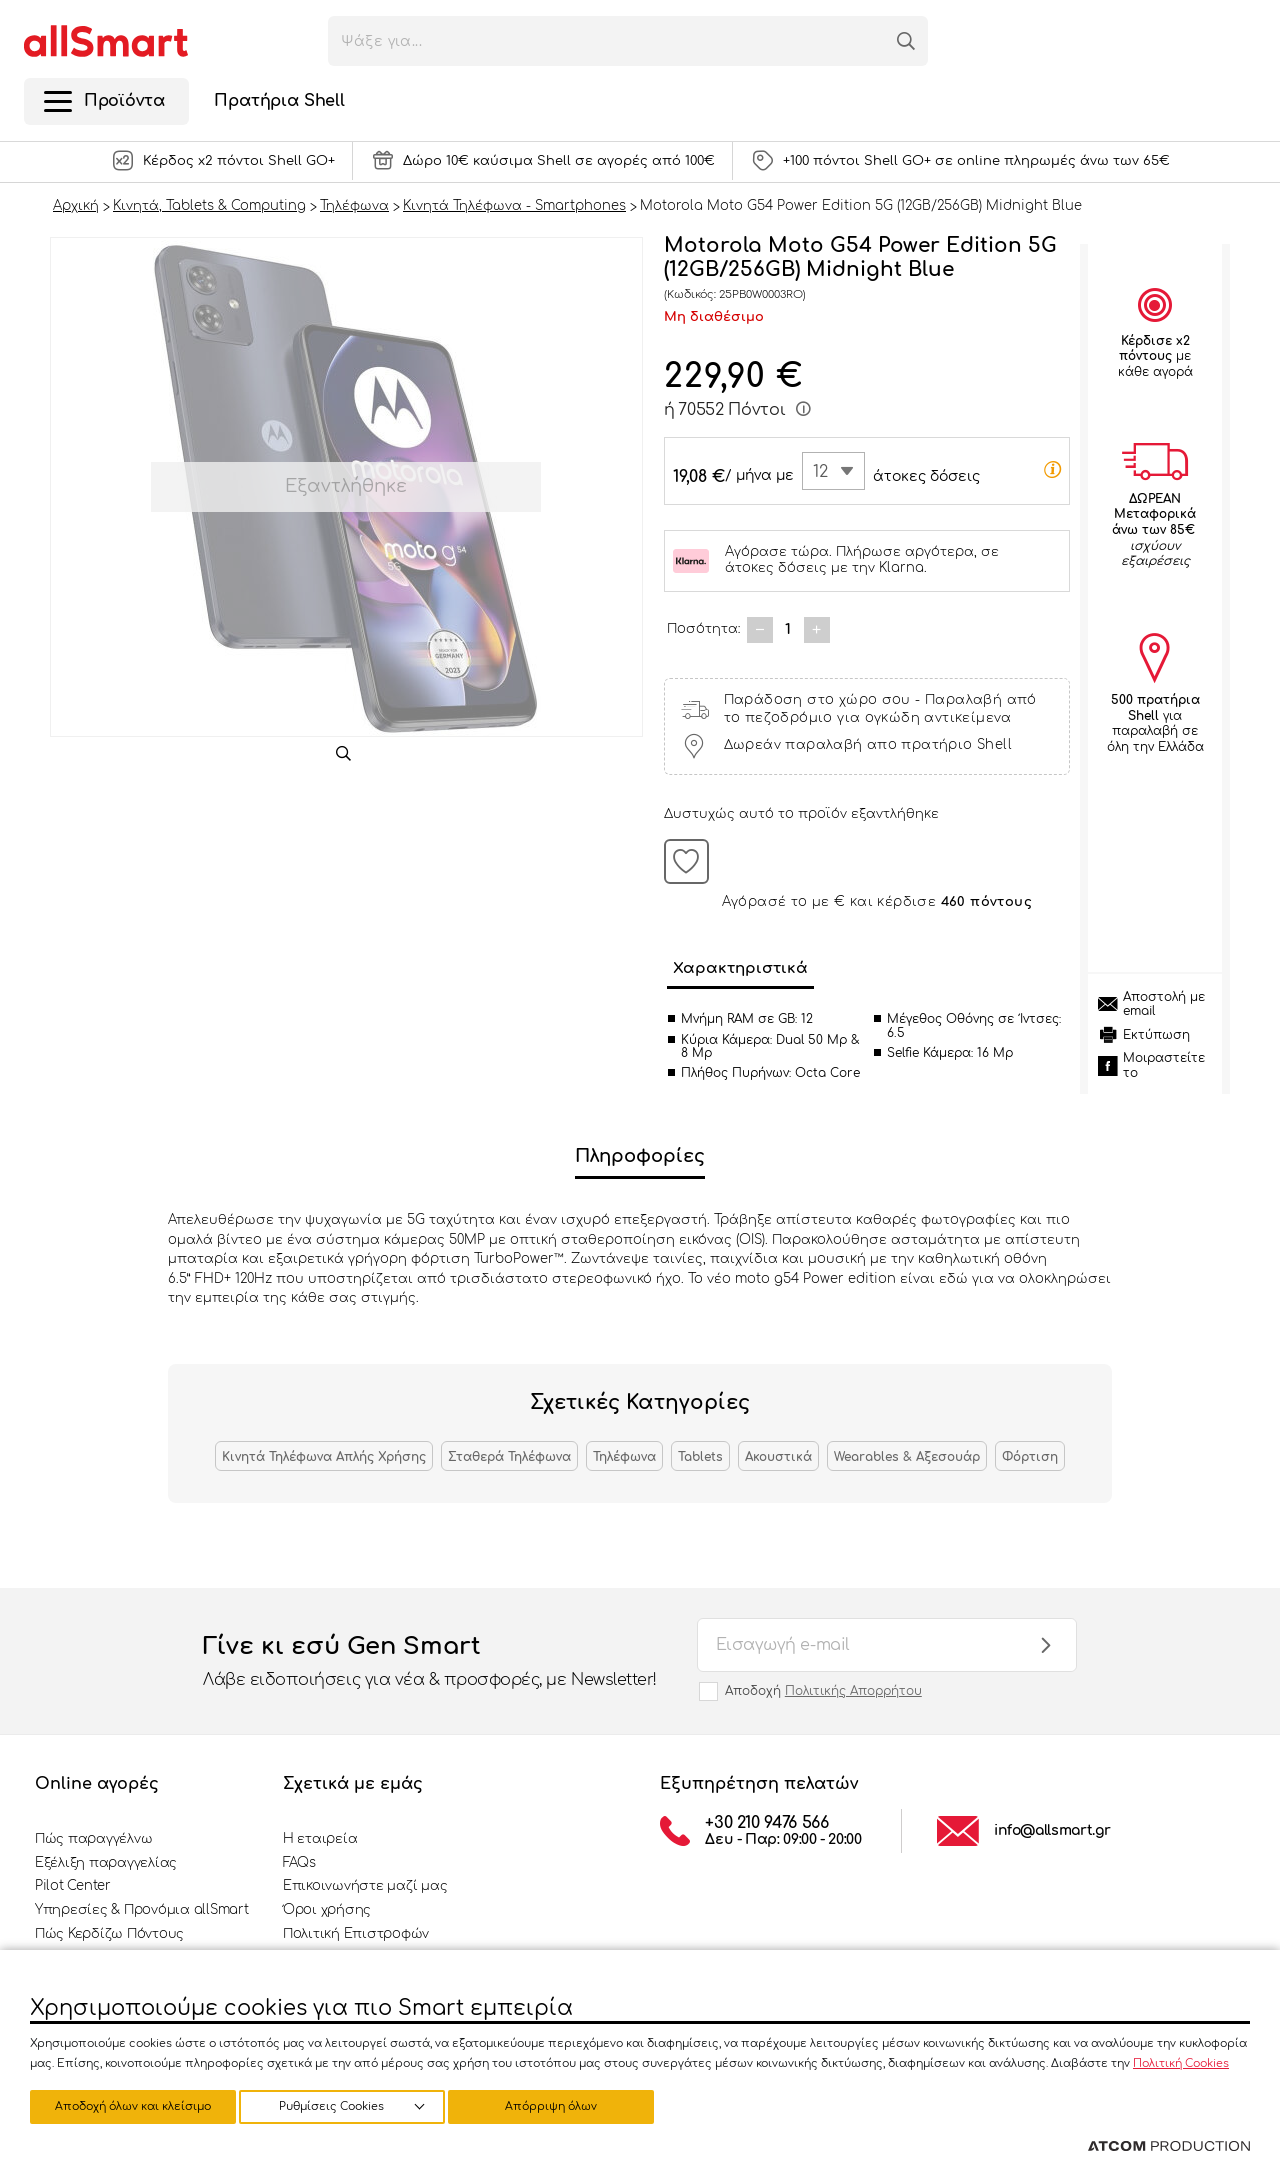 The image size is (1280, 2168). Describe the element at coordinates (123, 2105) in the screenshot. I see `Ρυθμίσεις Cookies` at that location.